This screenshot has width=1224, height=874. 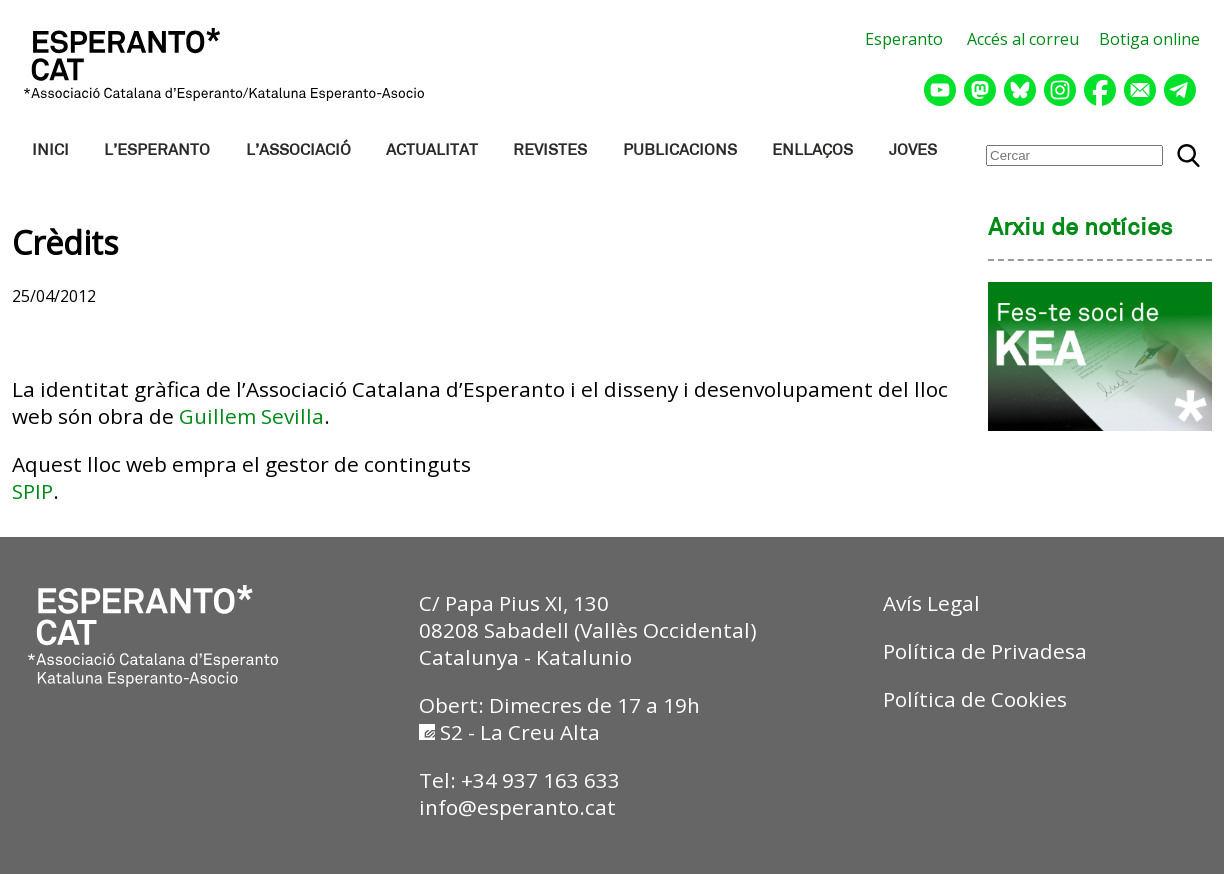 What do you see at coordinates (432, 150) in the screenshot?
I see `ACTUALITAT` at bounding box center [432, 150].